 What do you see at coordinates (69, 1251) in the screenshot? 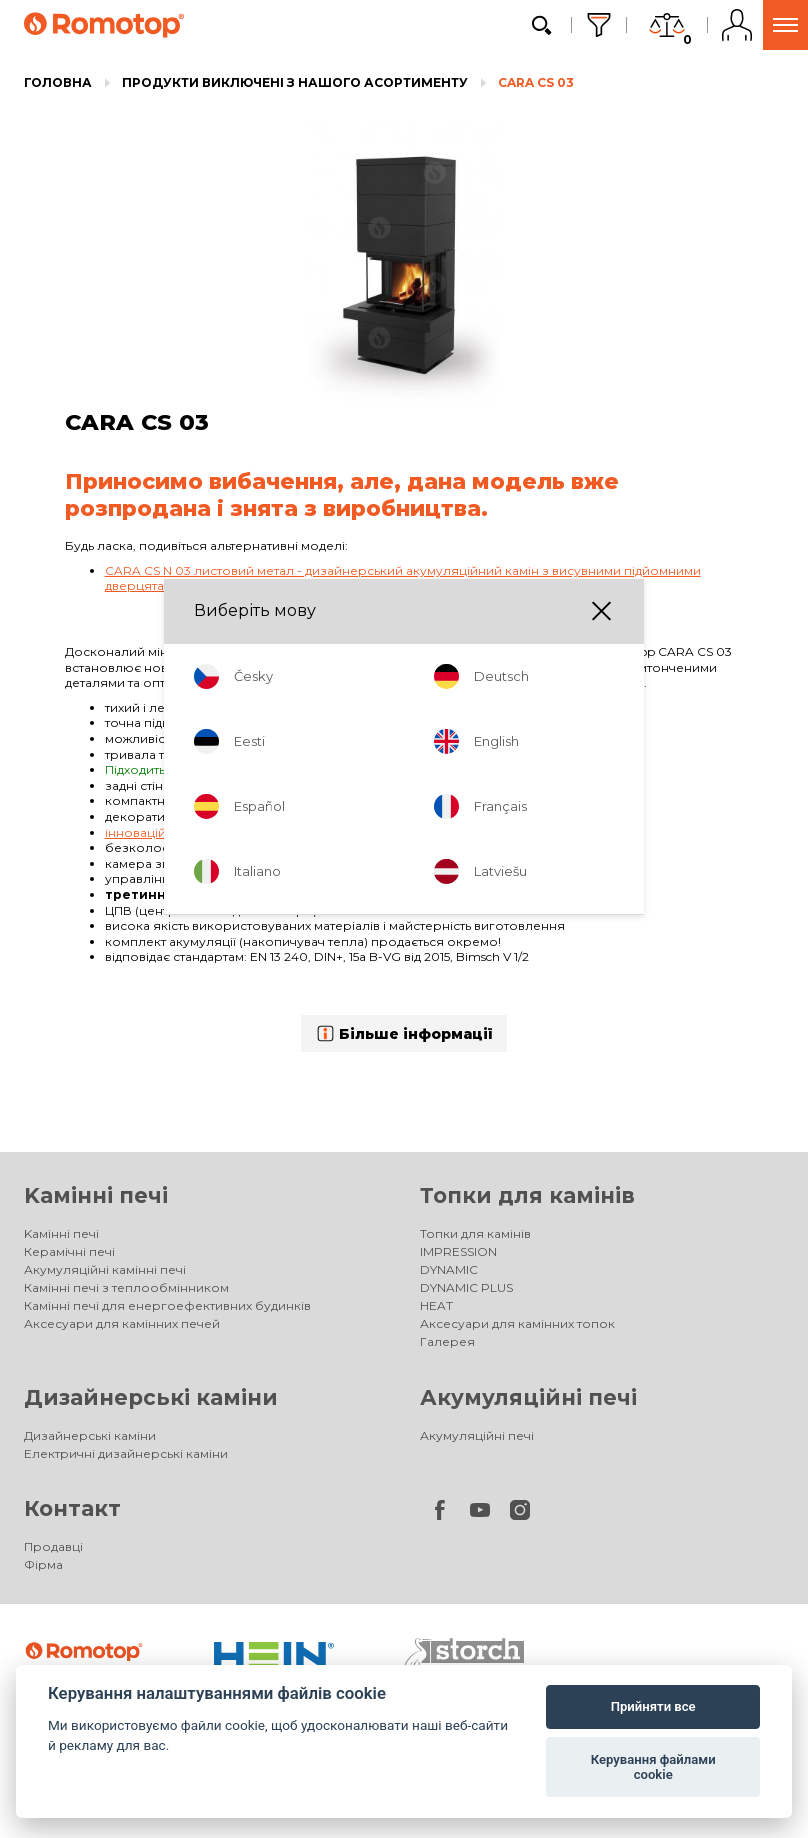
I see `Керамічні печі` at bounding box center [69, 1251].